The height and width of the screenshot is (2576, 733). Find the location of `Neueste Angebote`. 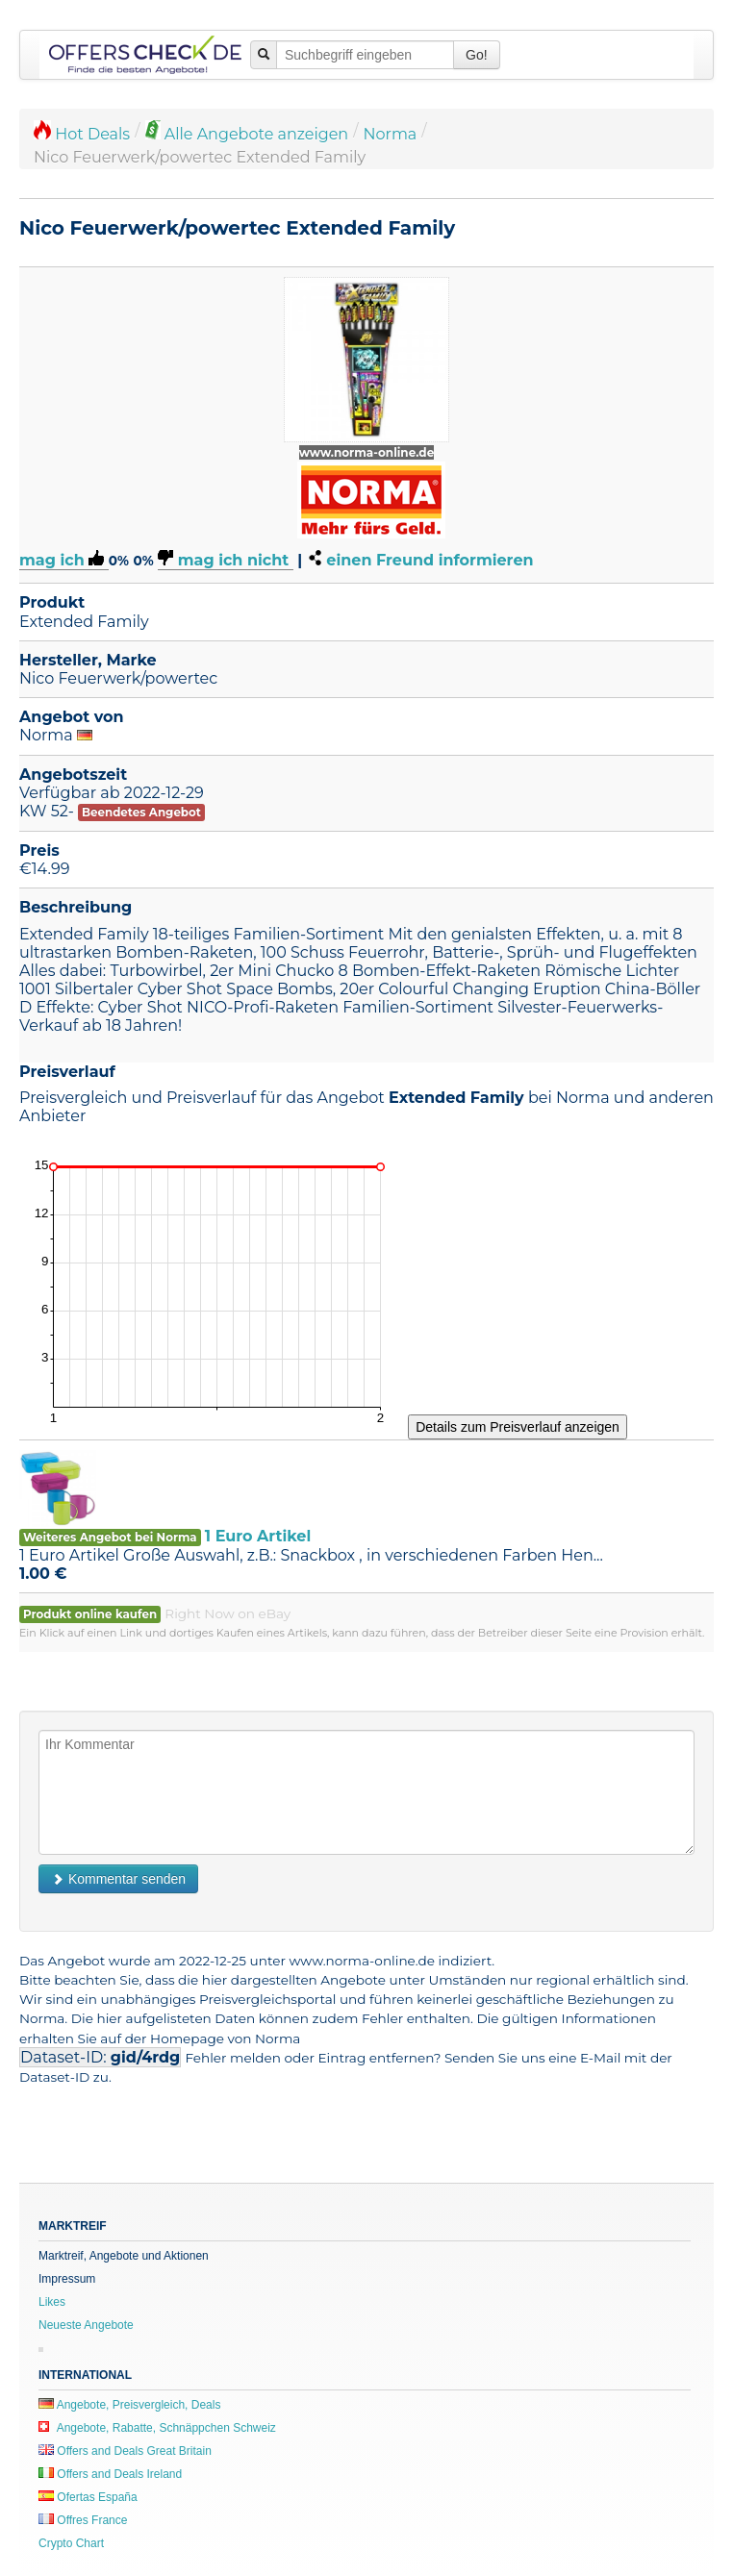

Neueste Angebote is located at coordinates (86, 2325).